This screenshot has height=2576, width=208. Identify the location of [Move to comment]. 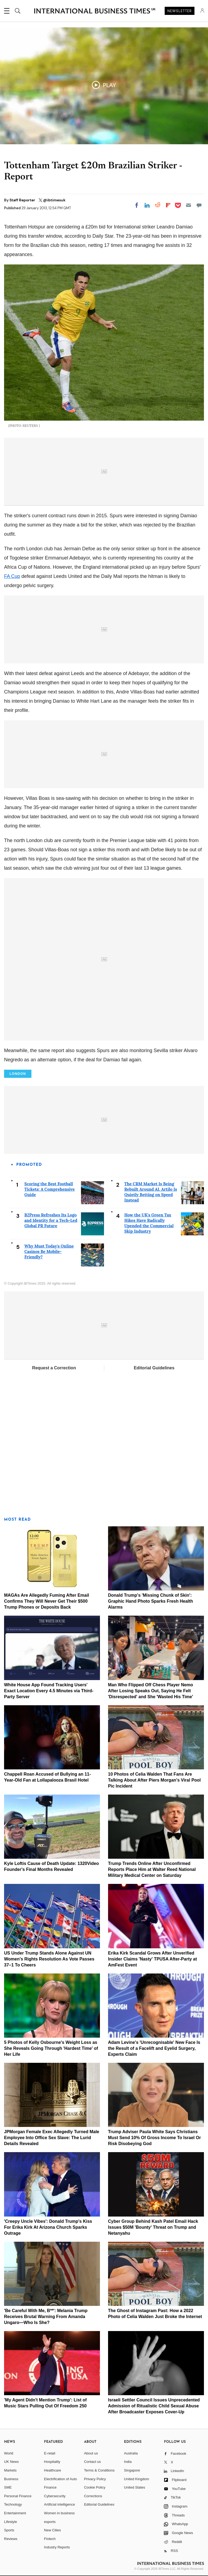
(199, 205).